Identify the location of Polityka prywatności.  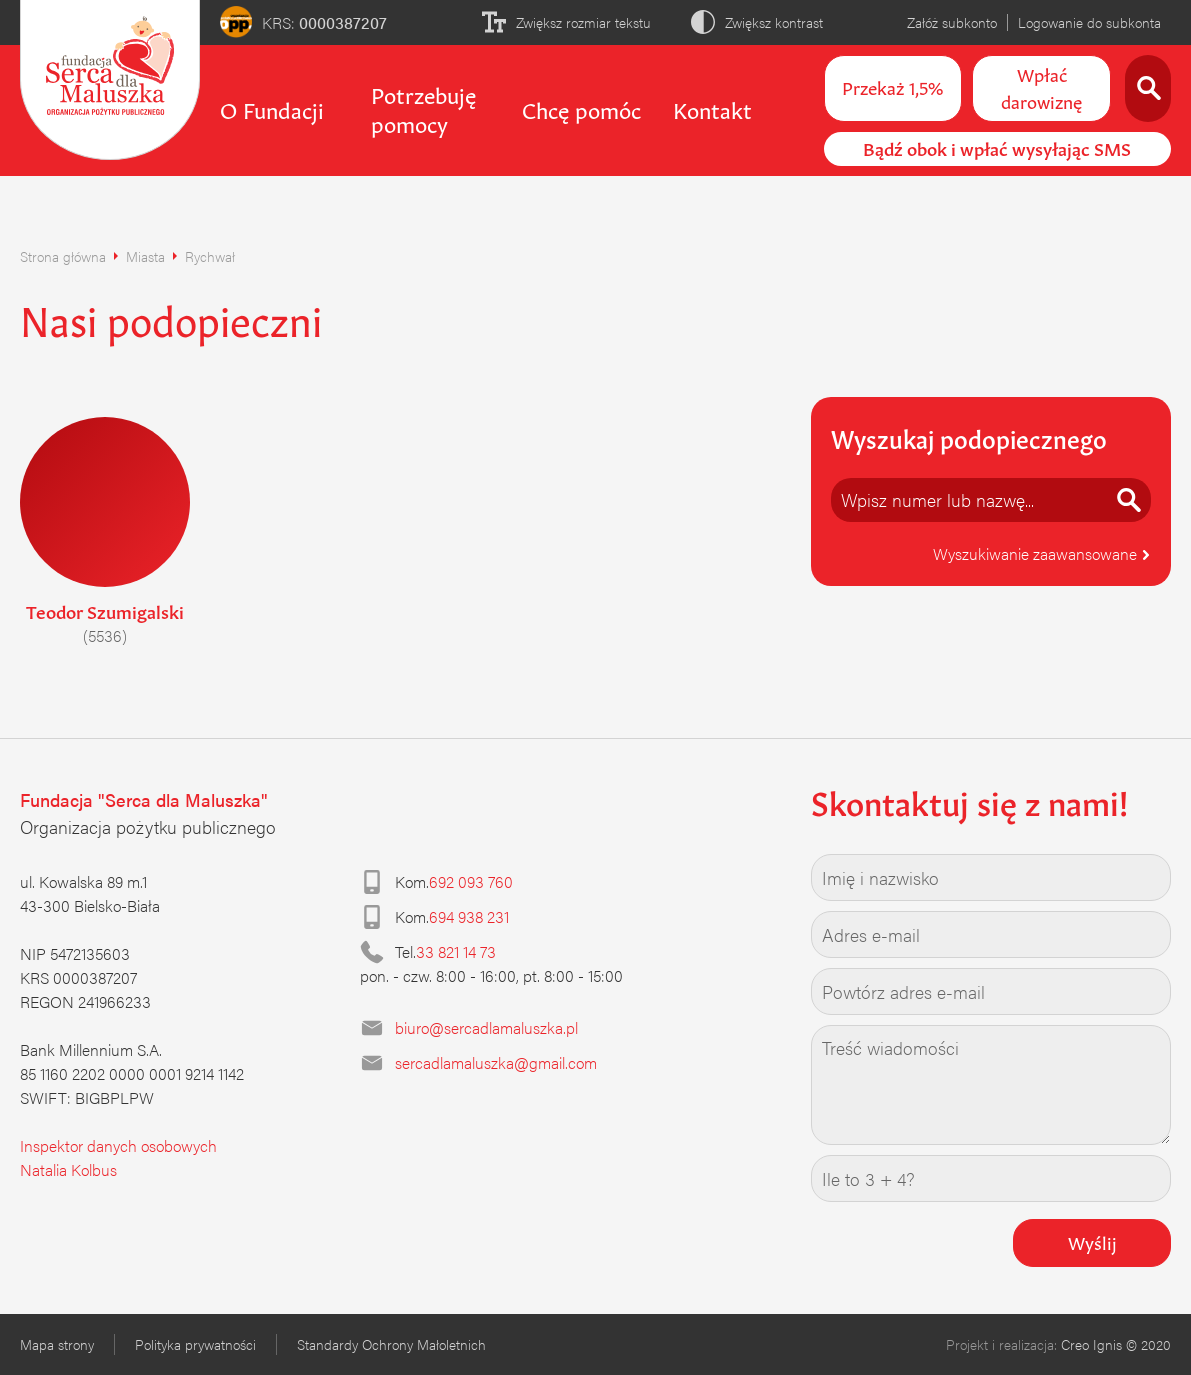
(195, 1344).